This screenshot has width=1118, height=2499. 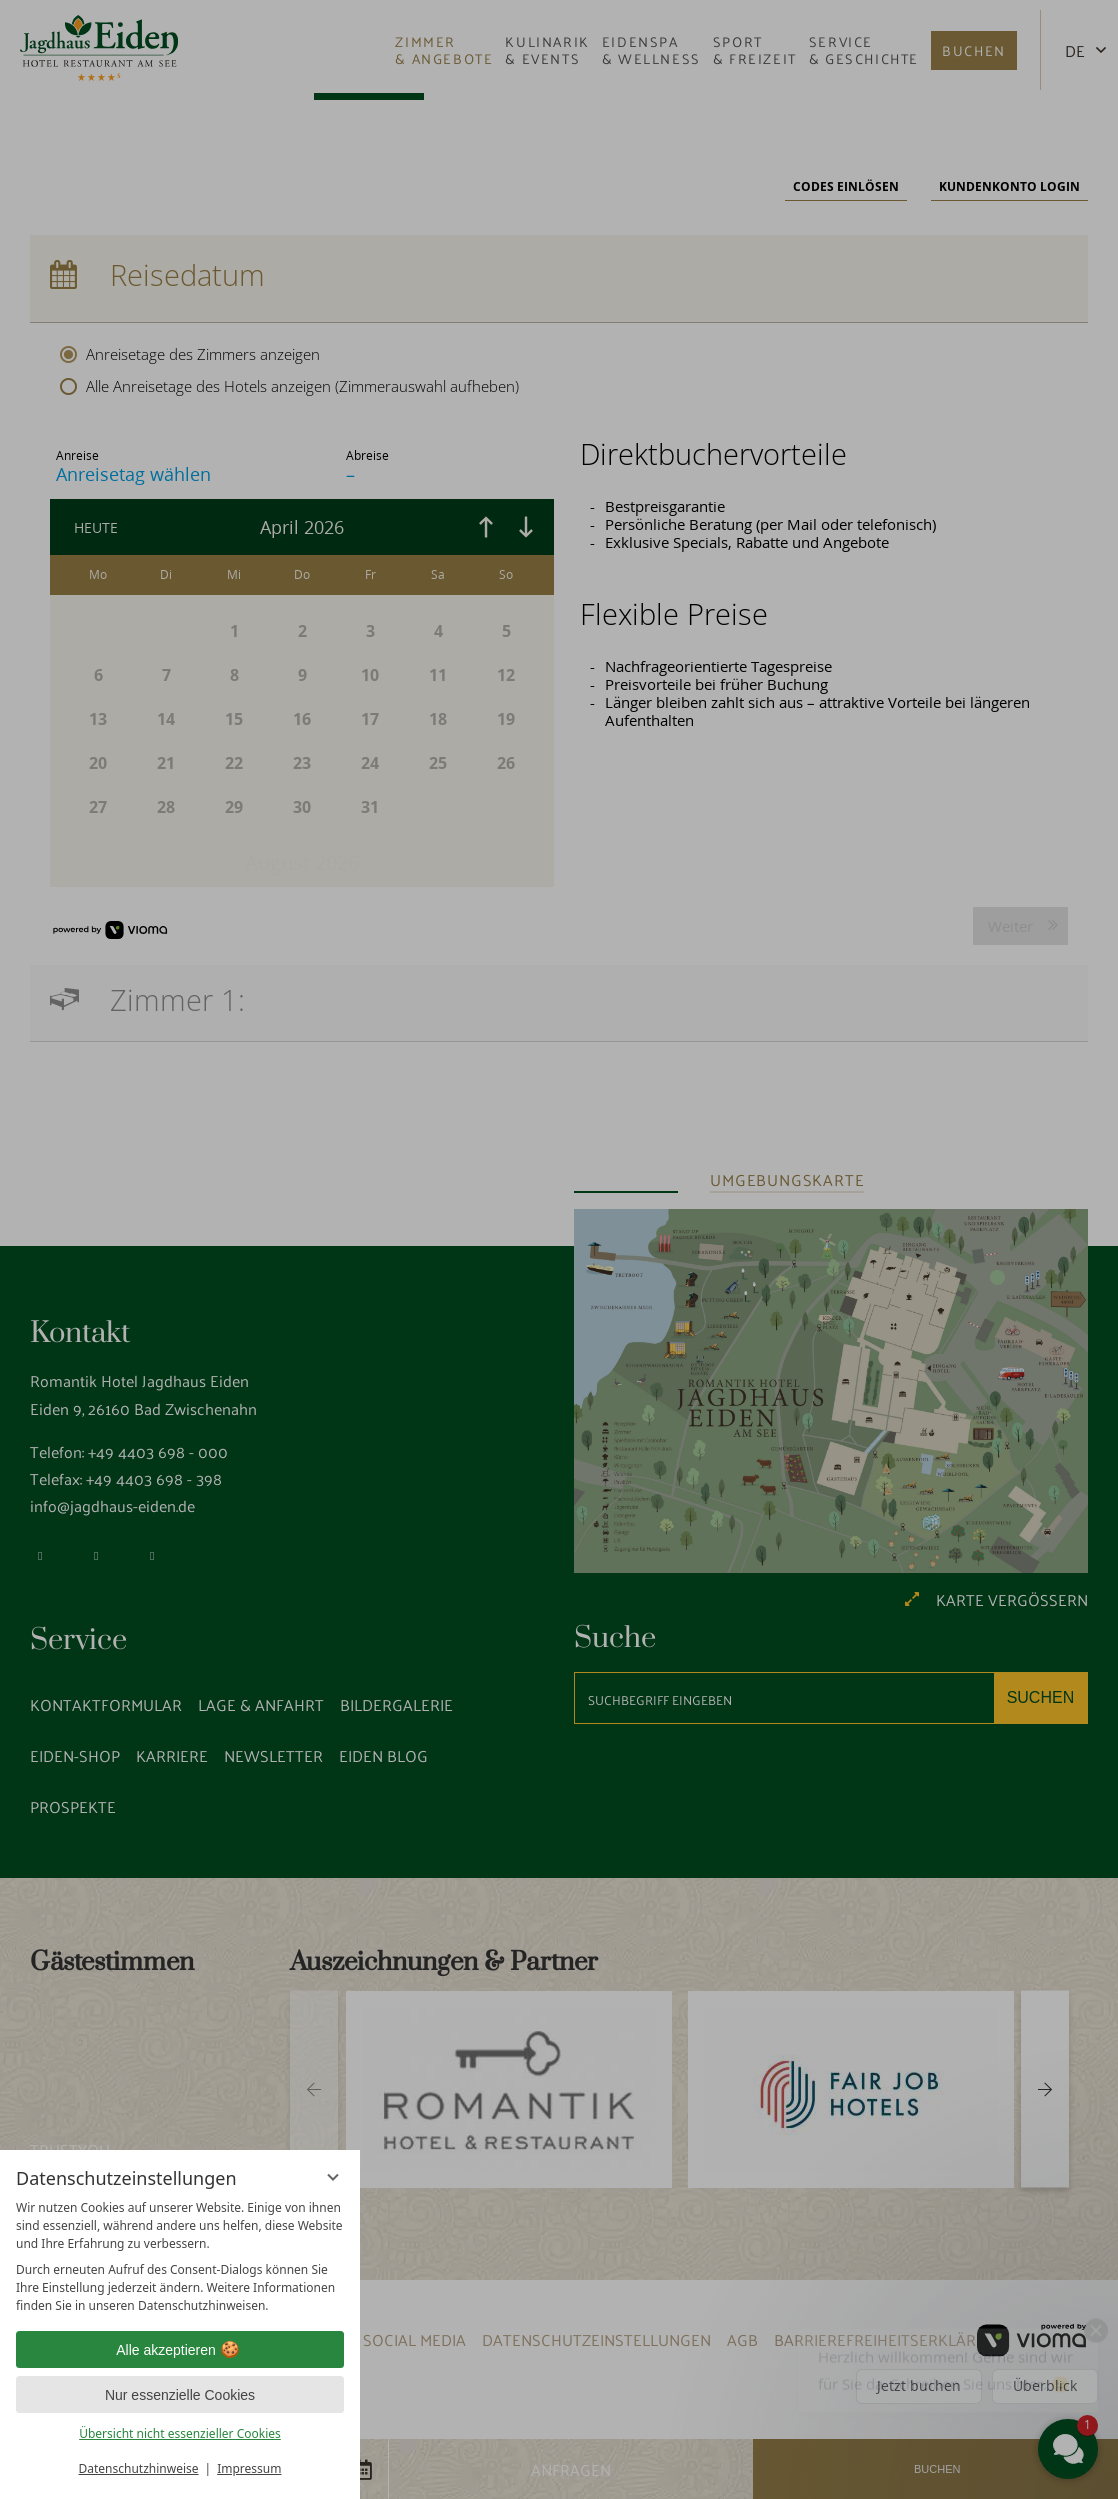 What do you see at coordinates (139, 2468) in the screenshot?
I see `Datenschutzhinweise` at bounding box center [139, 2468].